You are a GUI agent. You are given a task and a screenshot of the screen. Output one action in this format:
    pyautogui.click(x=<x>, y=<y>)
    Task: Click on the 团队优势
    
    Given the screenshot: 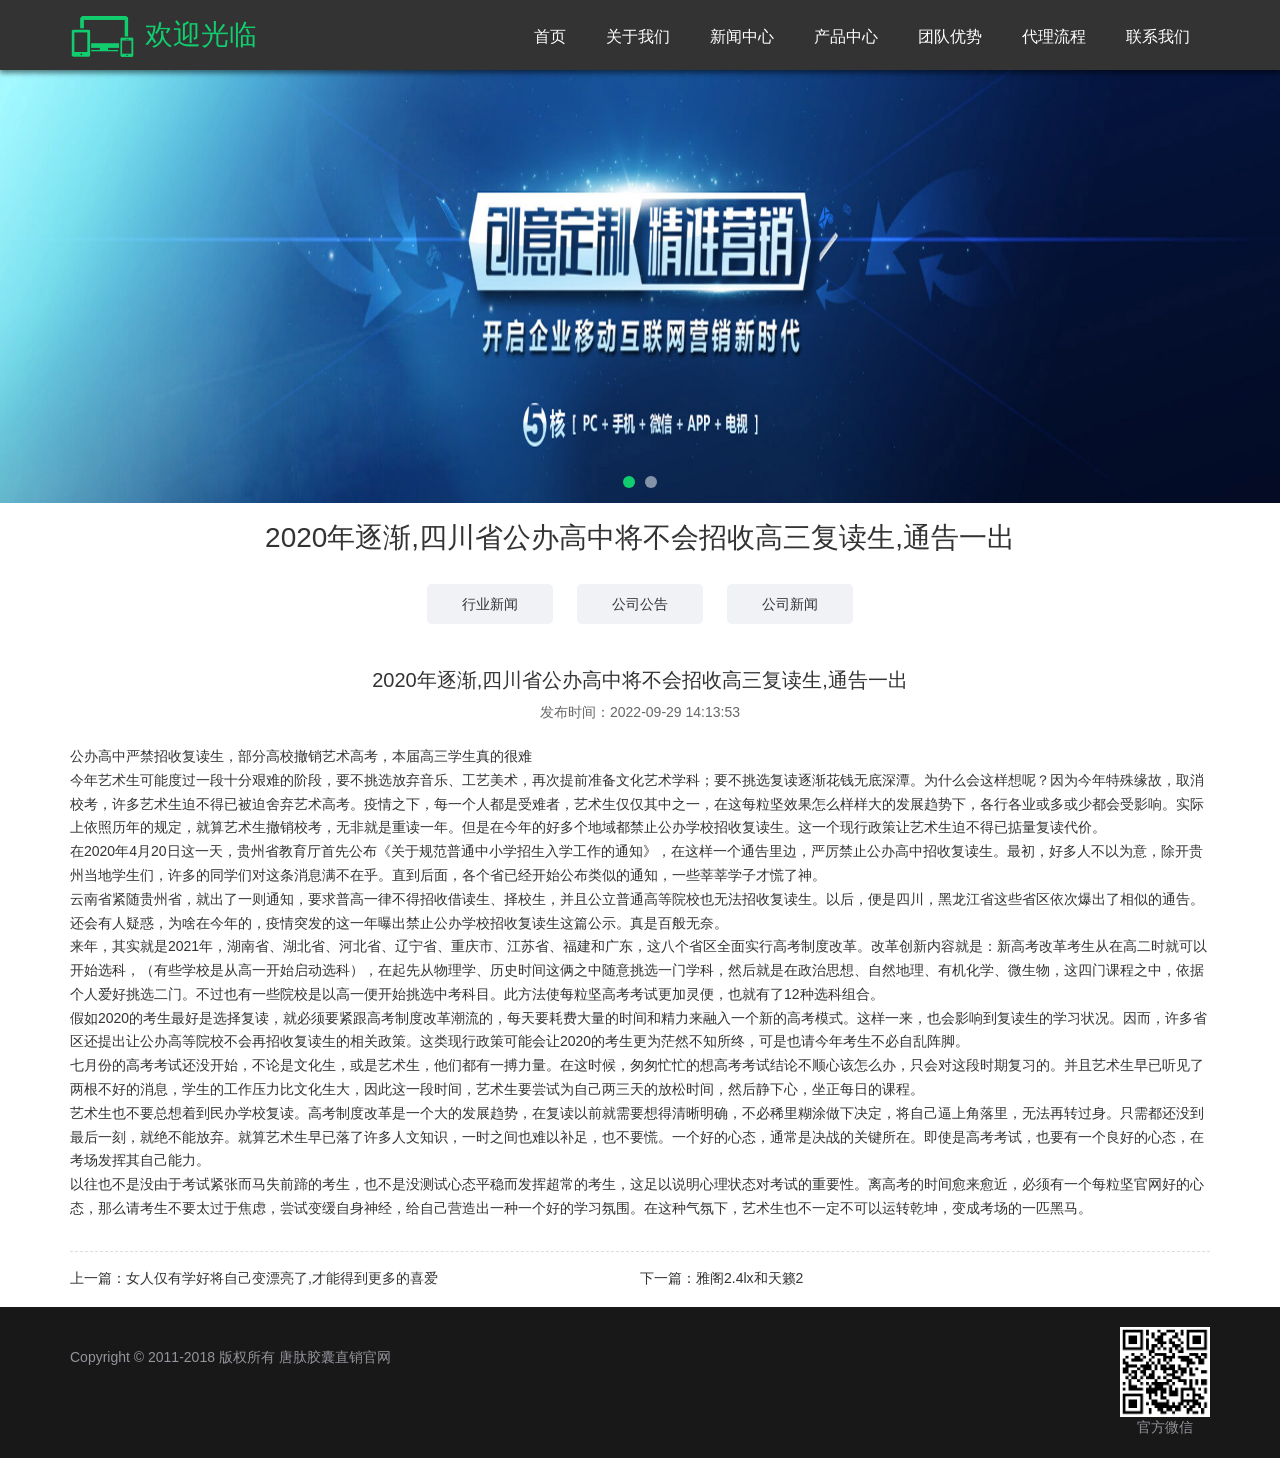 What is the action you would take?
    pyautogui.click(x=950, y=36)
    